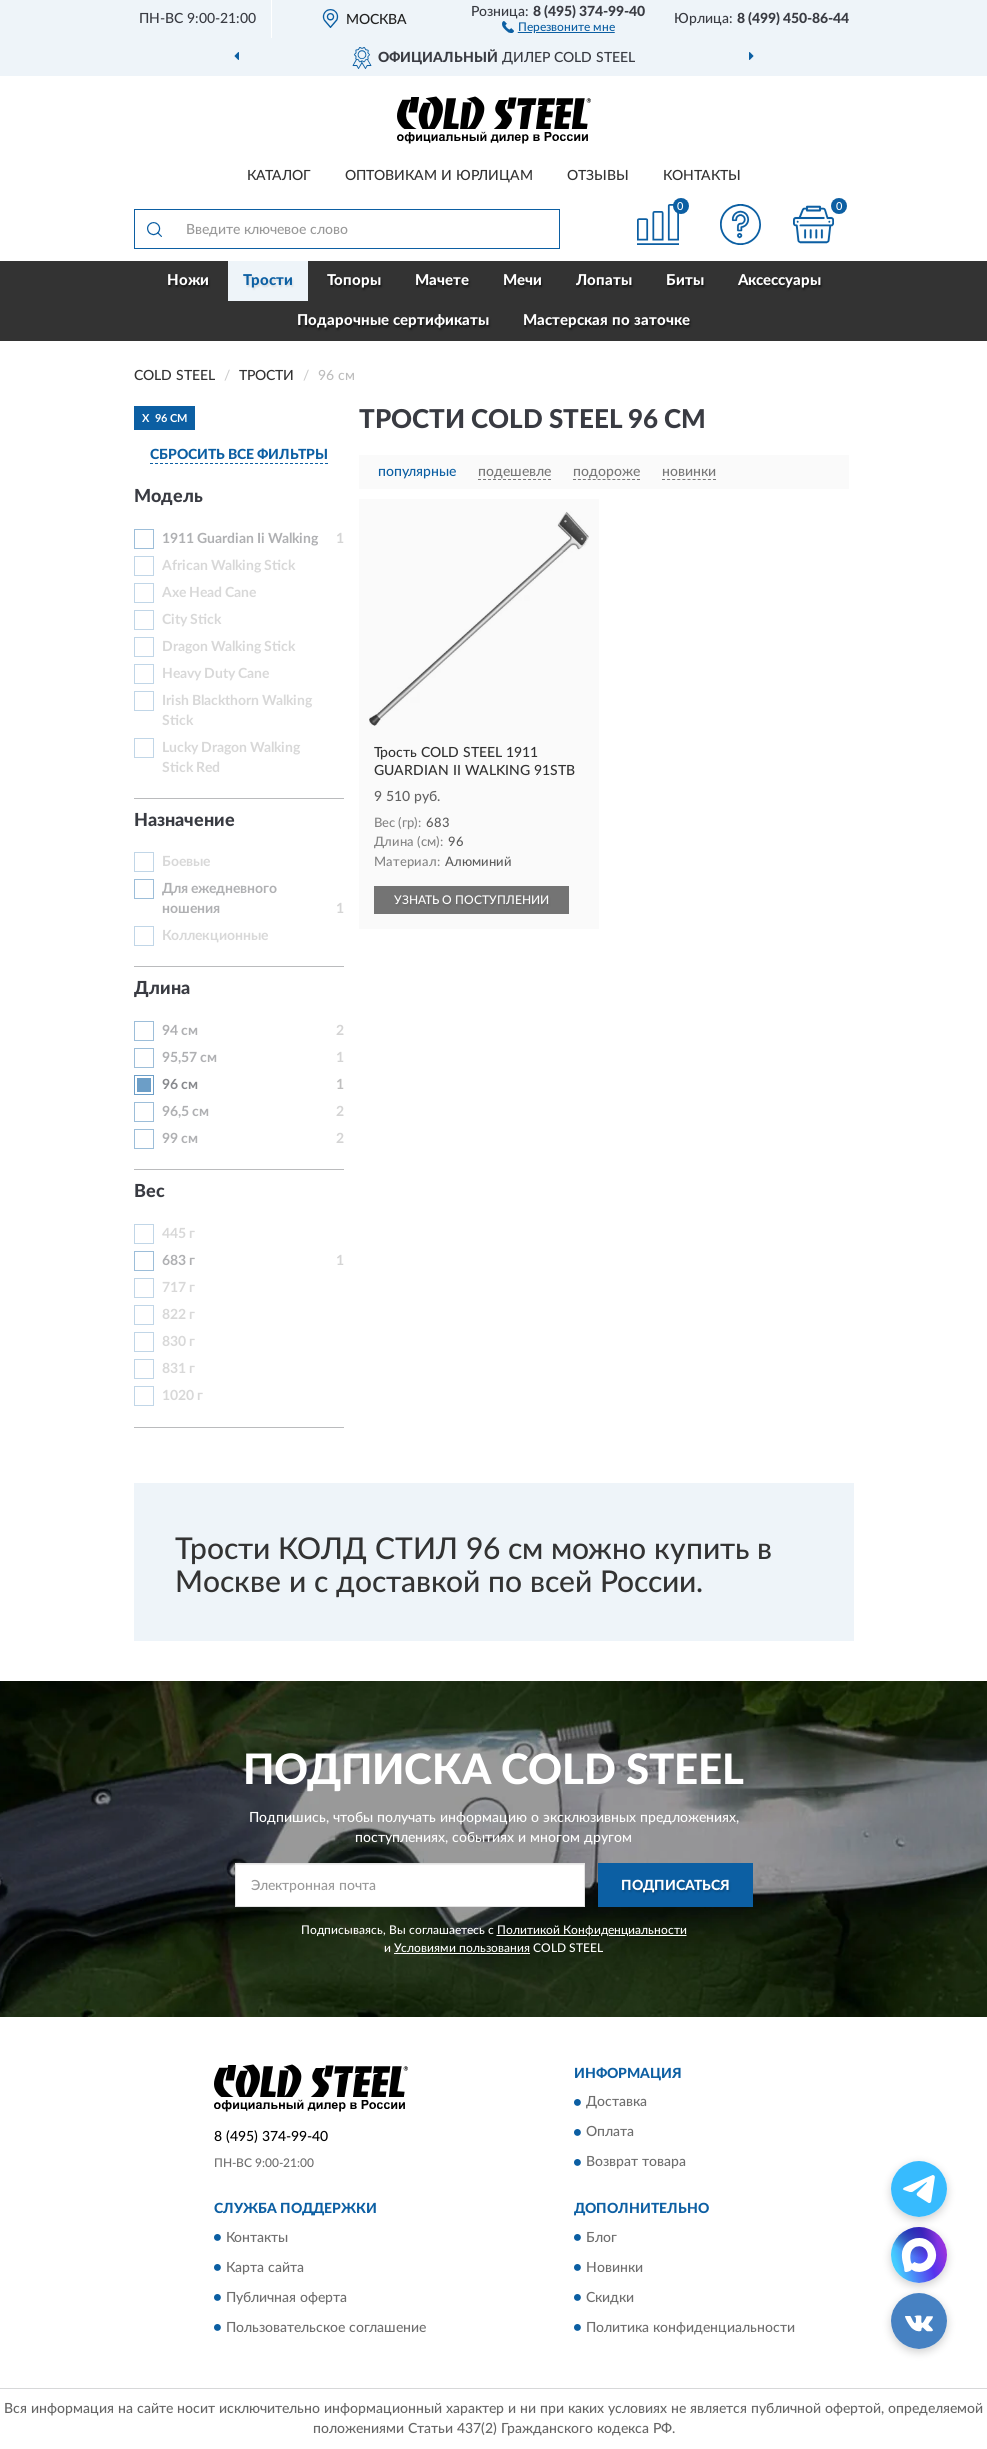 The width and height of the screenshot is (987, 2449). Describe the element at coordinates (616, 2103) in the screenshot. I see `Доставка` at that location.